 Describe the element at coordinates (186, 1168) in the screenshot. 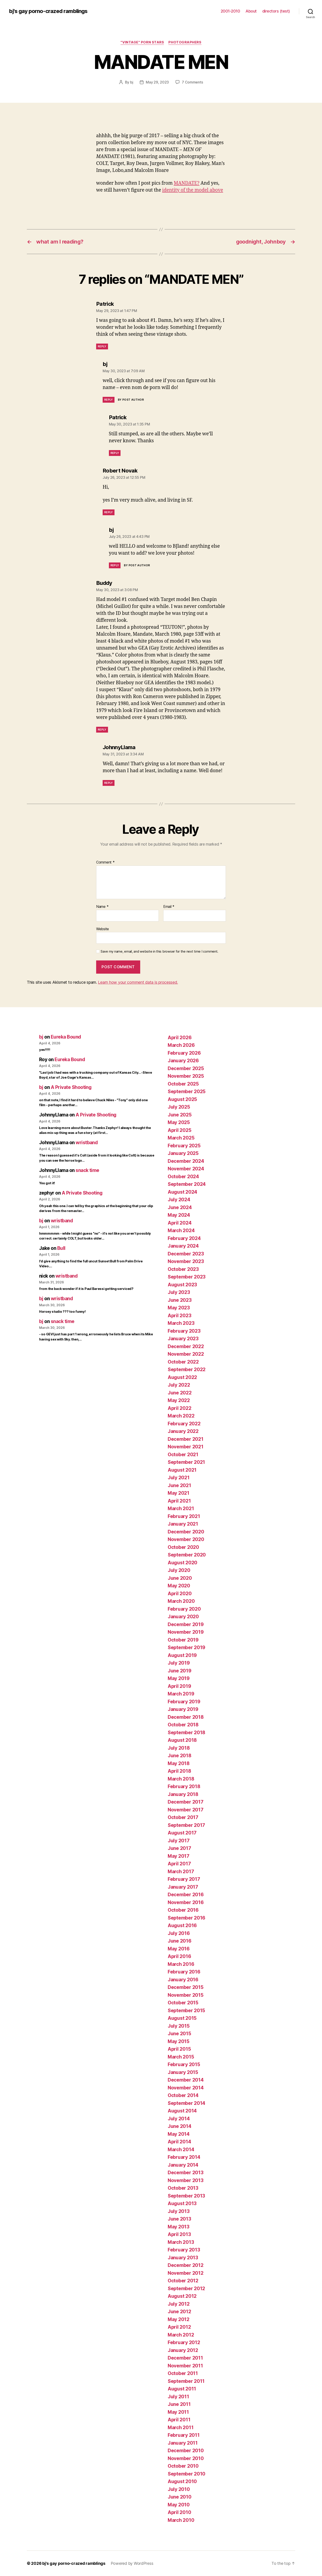

I see `November 2024` at that location.